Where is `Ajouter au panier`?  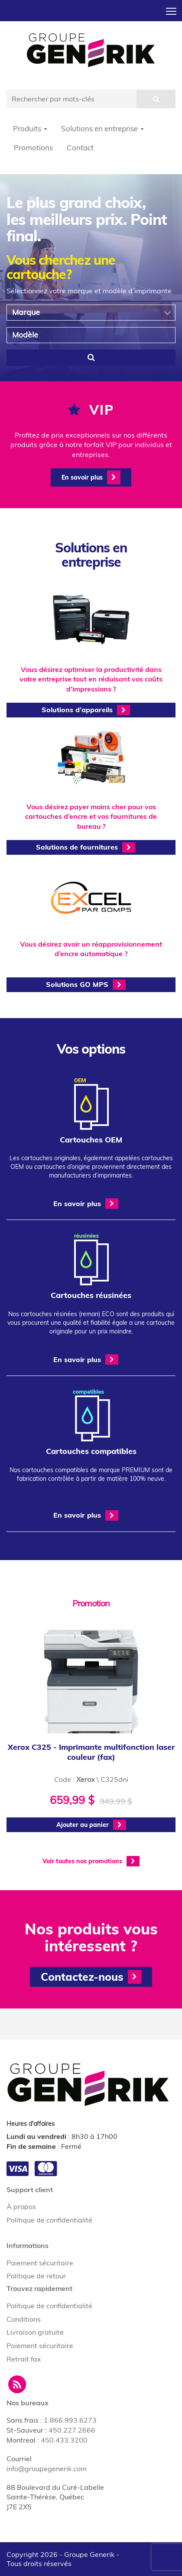
Ajouter au panier is located at coordinates (91, 1825).